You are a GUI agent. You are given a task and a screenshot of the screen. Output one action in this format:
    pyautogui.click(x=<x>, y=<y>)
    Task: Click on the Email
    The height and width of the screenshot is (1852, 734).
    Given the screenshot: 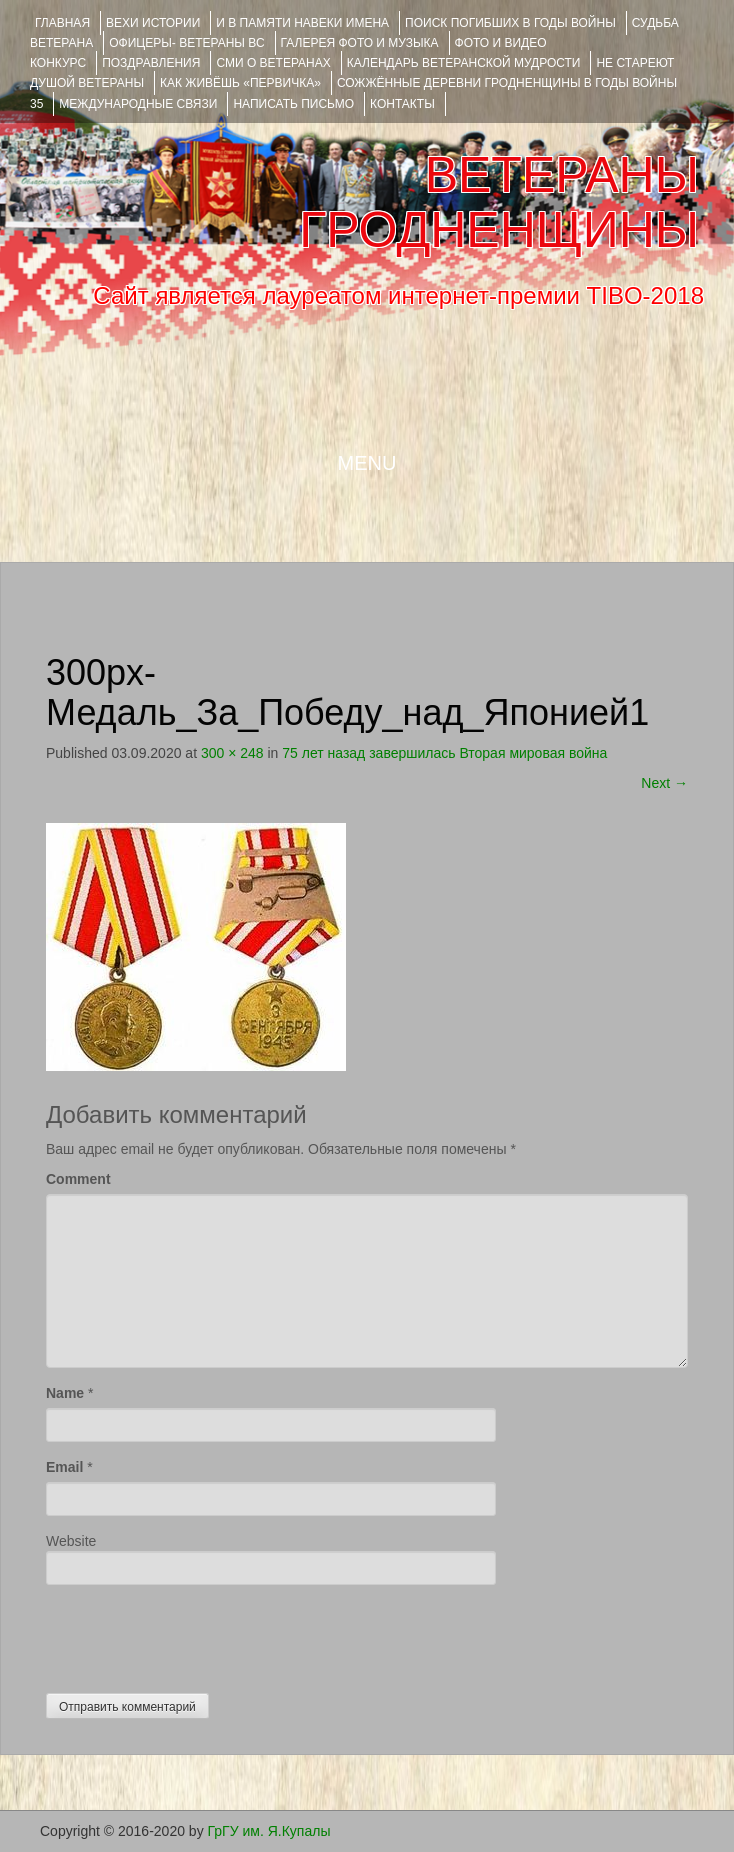 What is the action you would take?
    pyautogui.click(x=64, y=1467)
    